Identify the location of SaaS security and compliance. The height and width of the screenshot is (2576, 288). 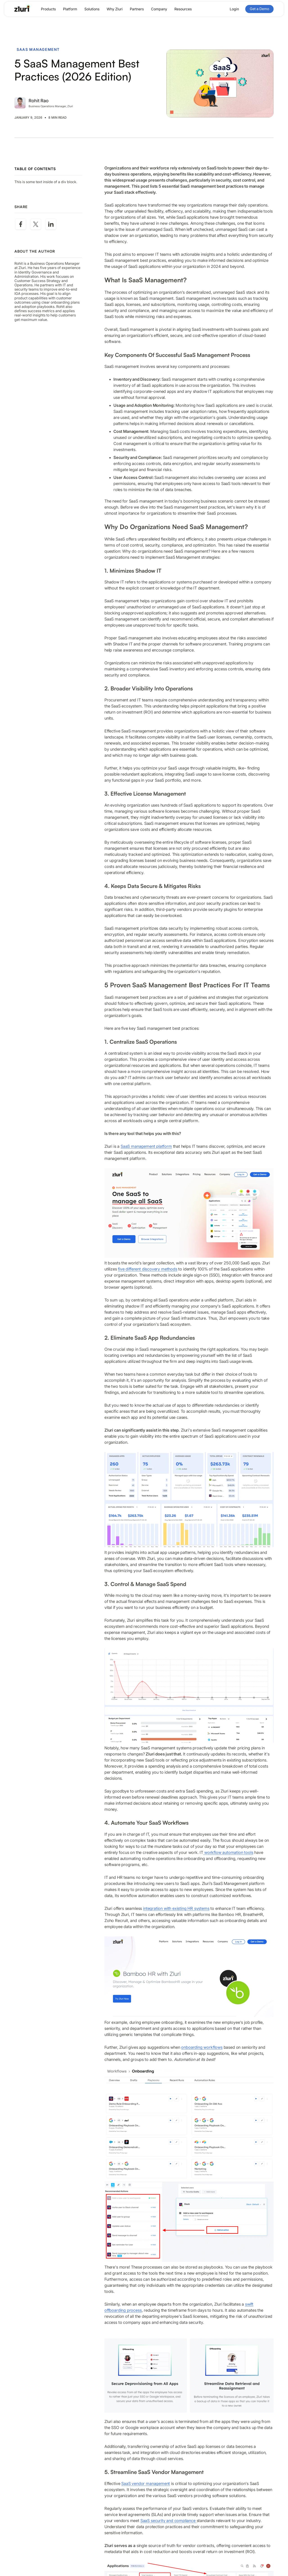
(168, 2520).